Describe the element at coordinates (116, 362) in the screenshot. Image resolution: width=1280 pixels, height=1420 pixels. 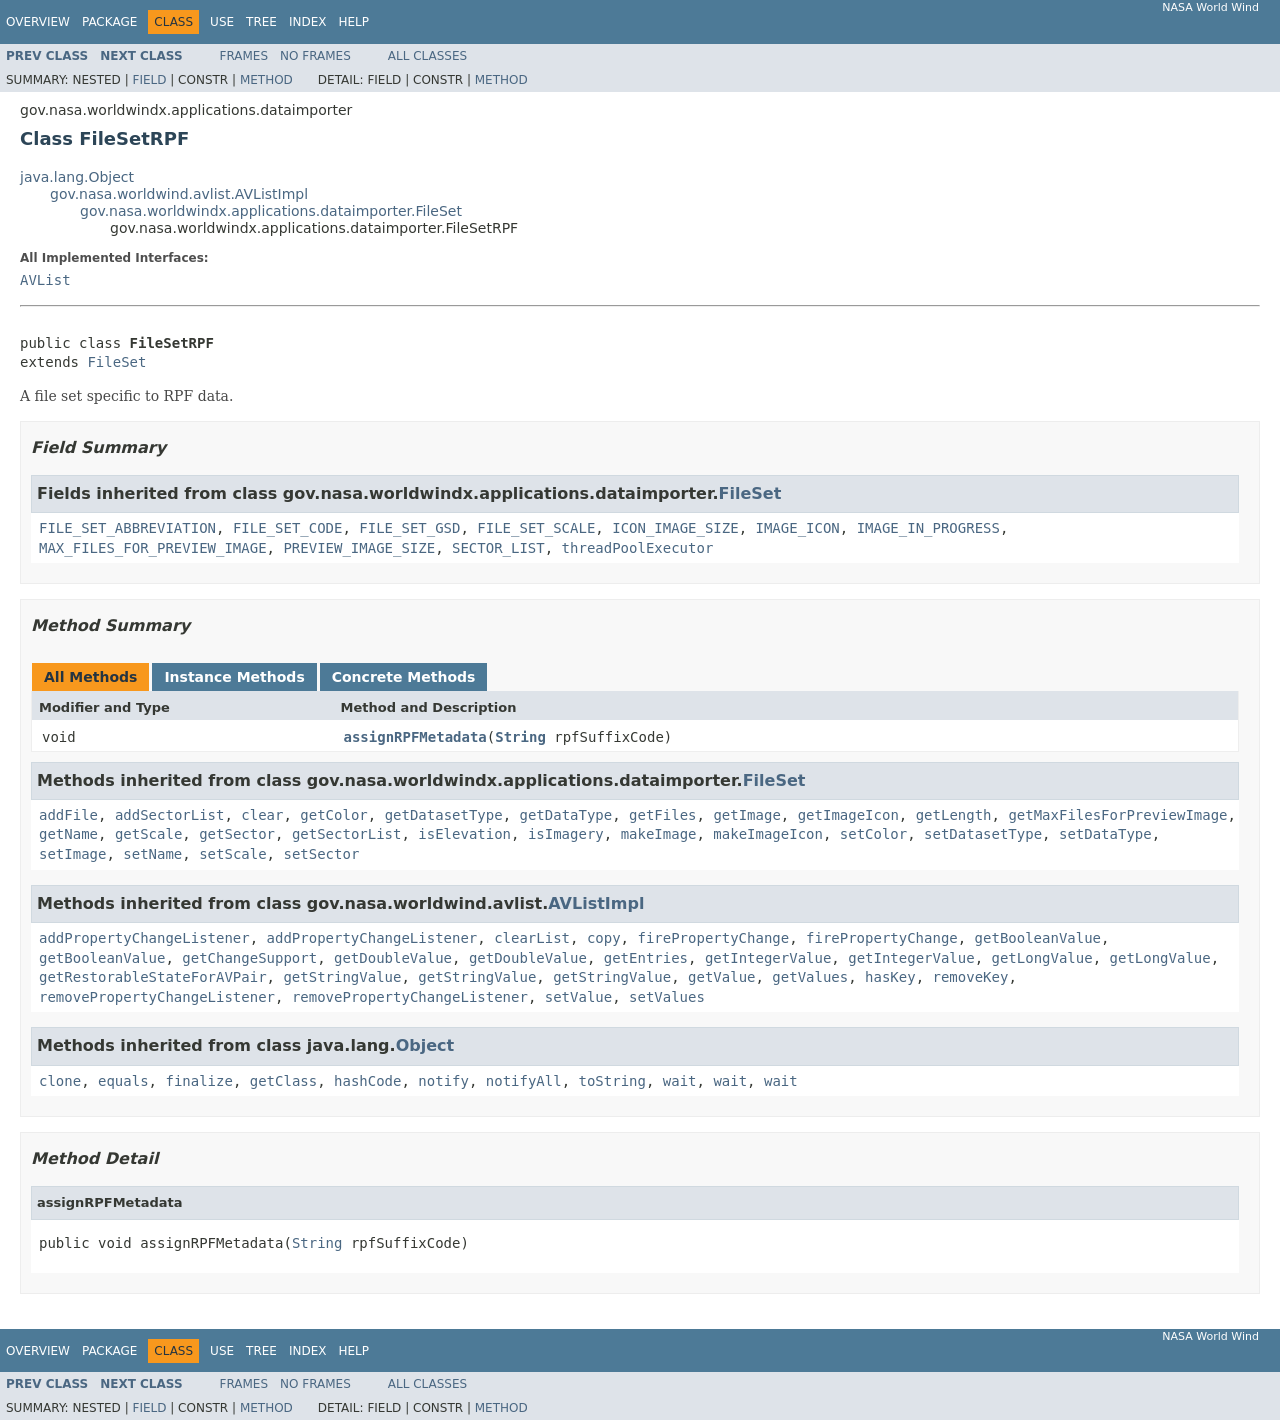
I see `FileSet` at that location.